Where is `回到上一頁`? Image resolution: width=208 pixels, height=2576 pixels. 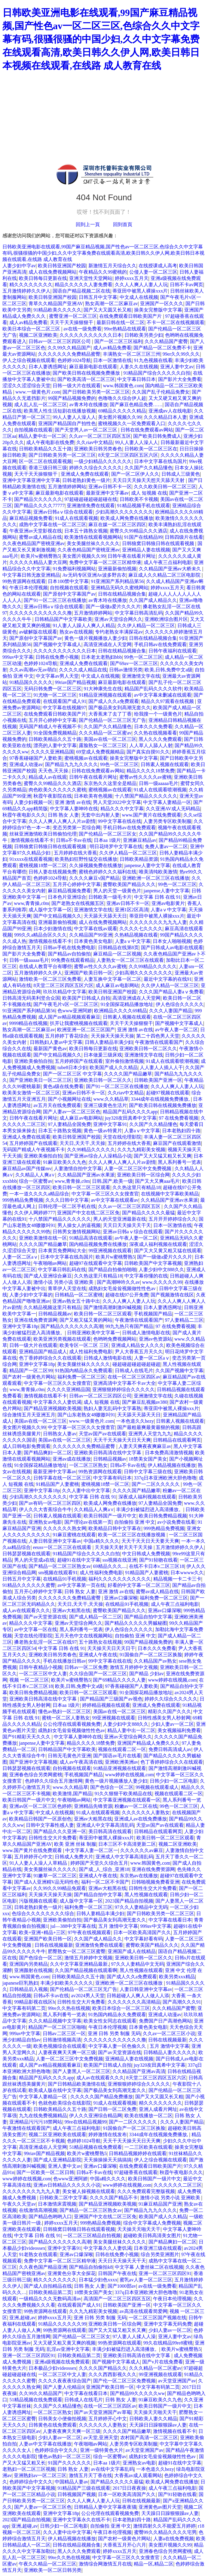
回到上一頁 is located at coordinates (88, 224).